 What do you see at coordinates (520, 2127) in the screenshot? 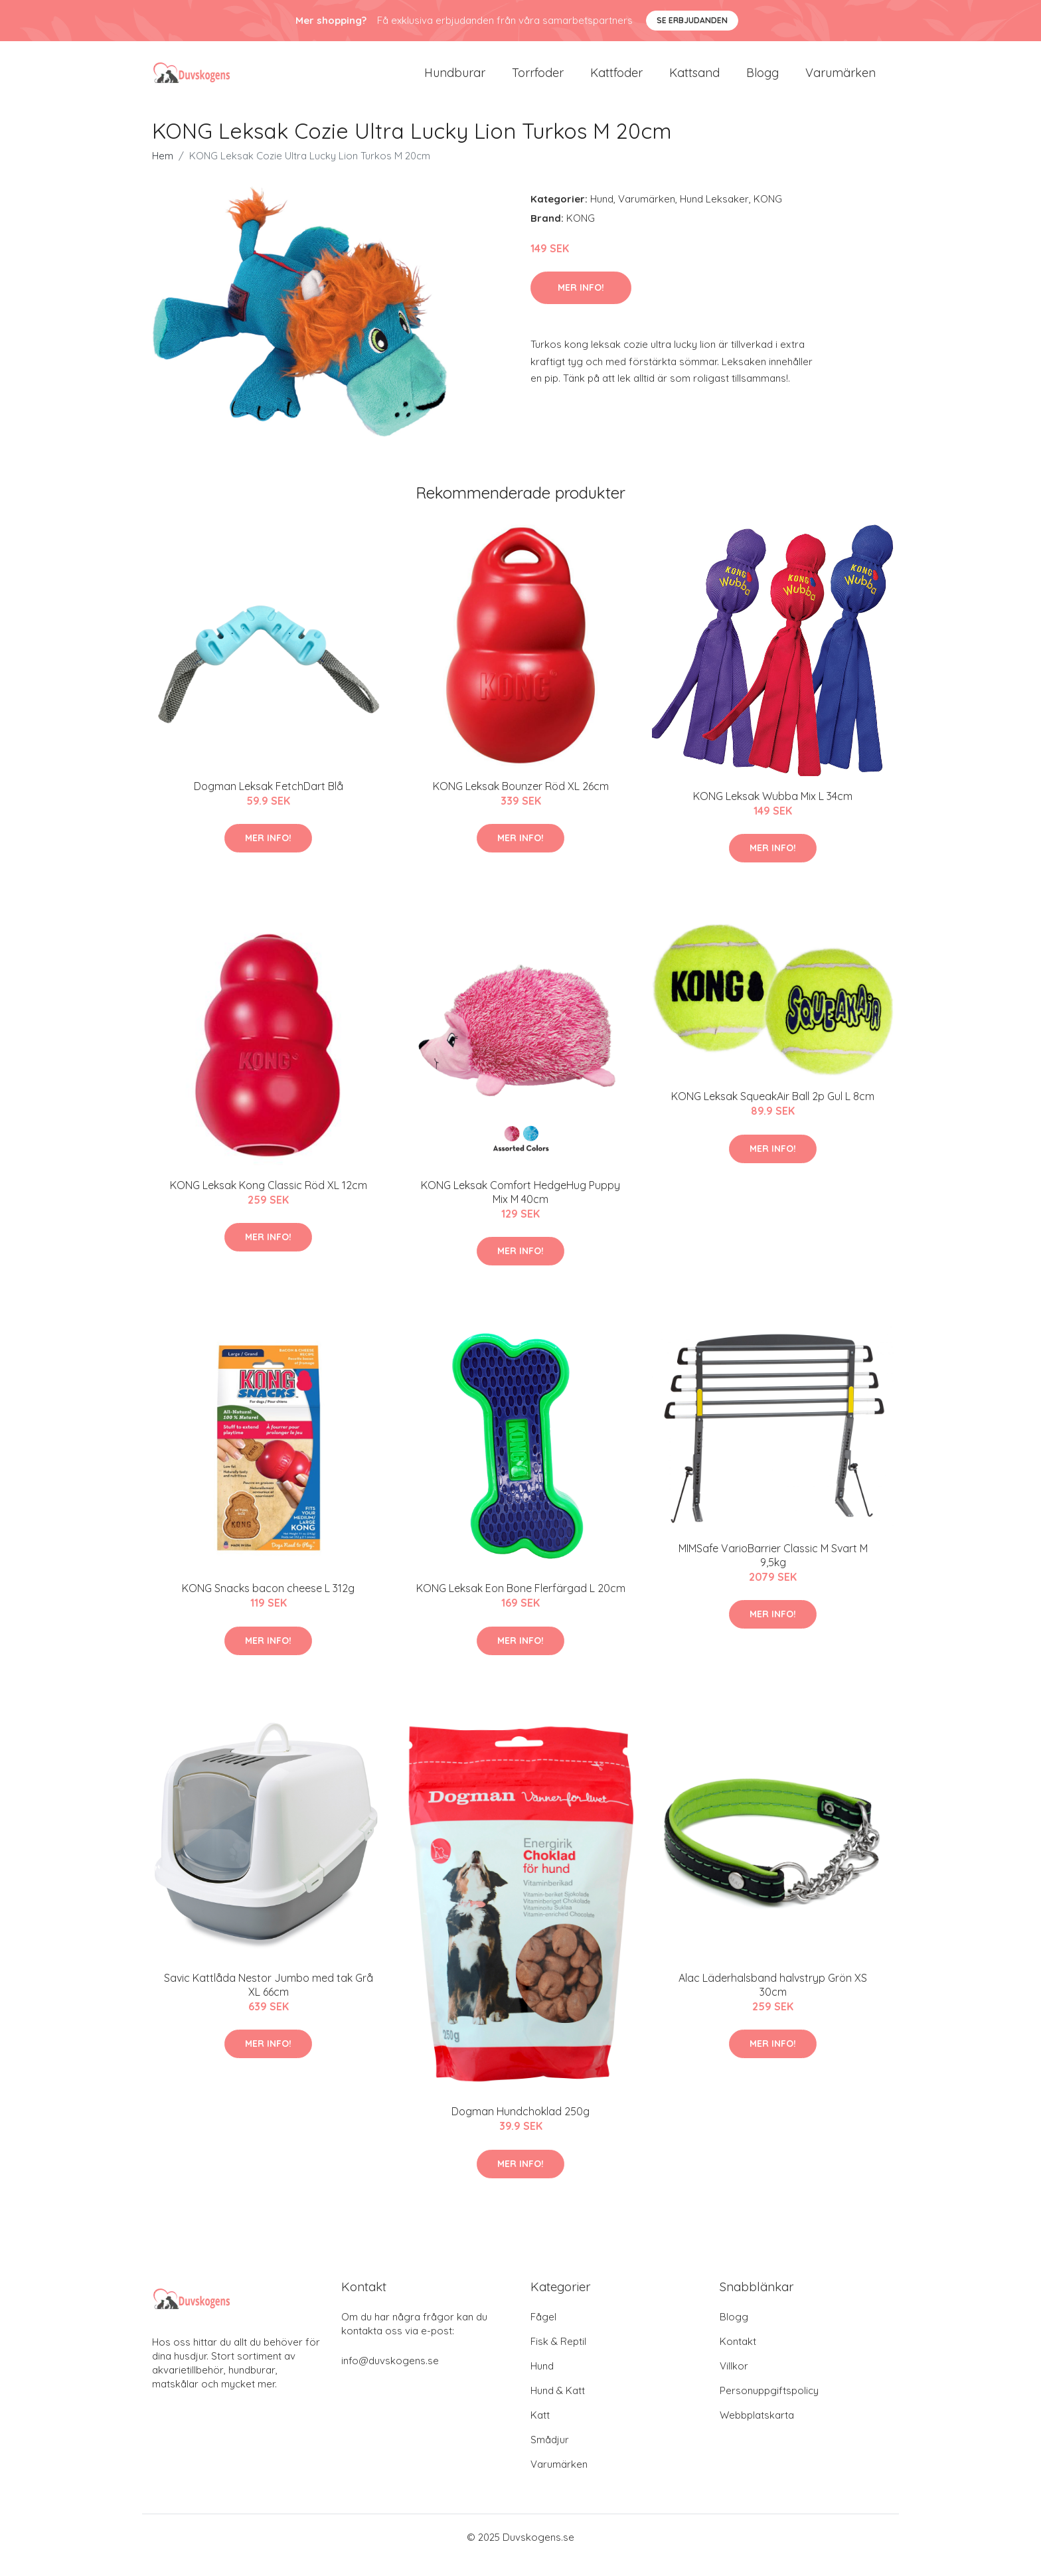
I see `Dogman Hundchoklad 250g` at bounding box center [520, 2127].